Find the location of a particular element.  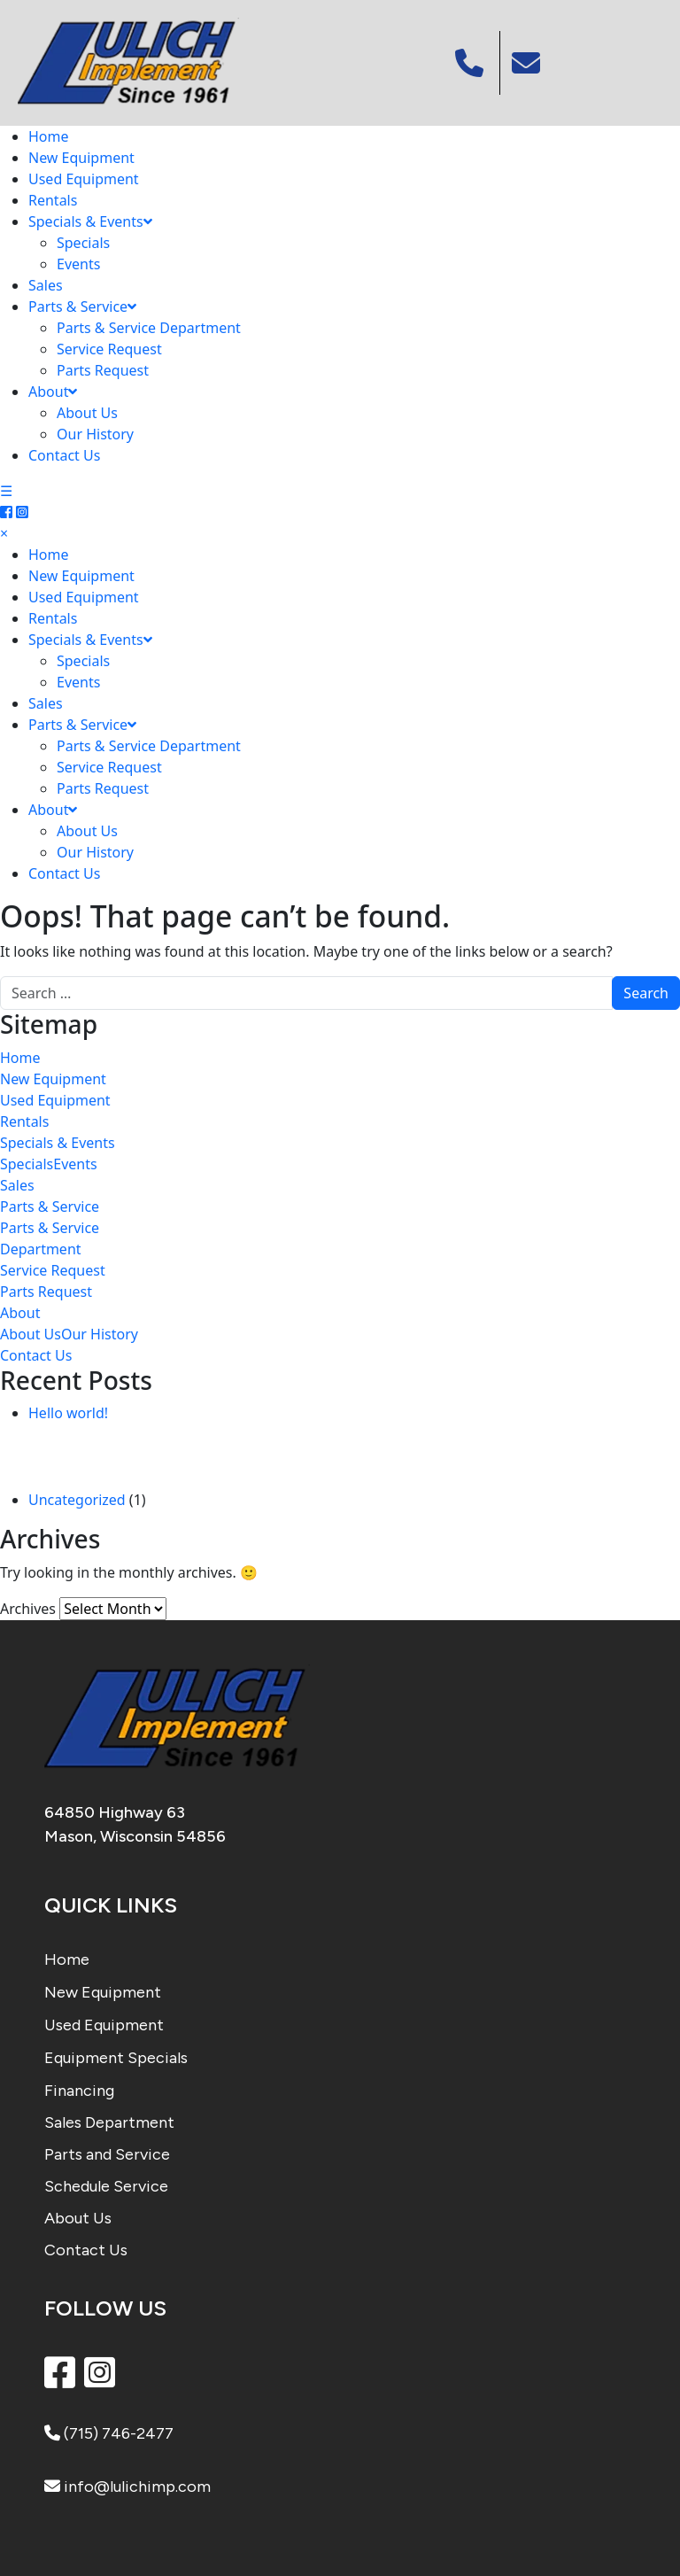

Sales is located at coordinates (45, 285).